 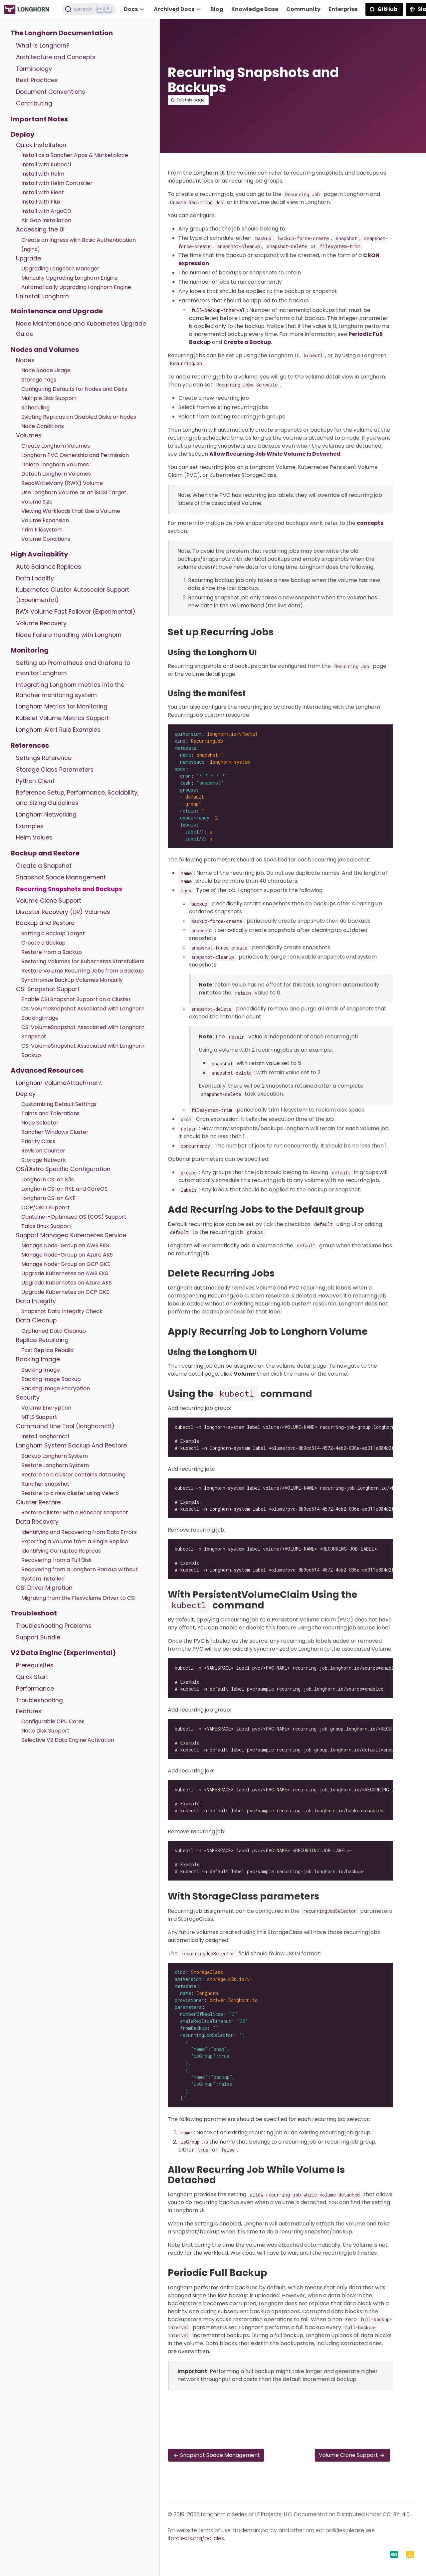 What do you see at coordinates (55, 464) in the screenshot?
I see `Delete Longhorn Volumes` at bounding box center [55, 464].